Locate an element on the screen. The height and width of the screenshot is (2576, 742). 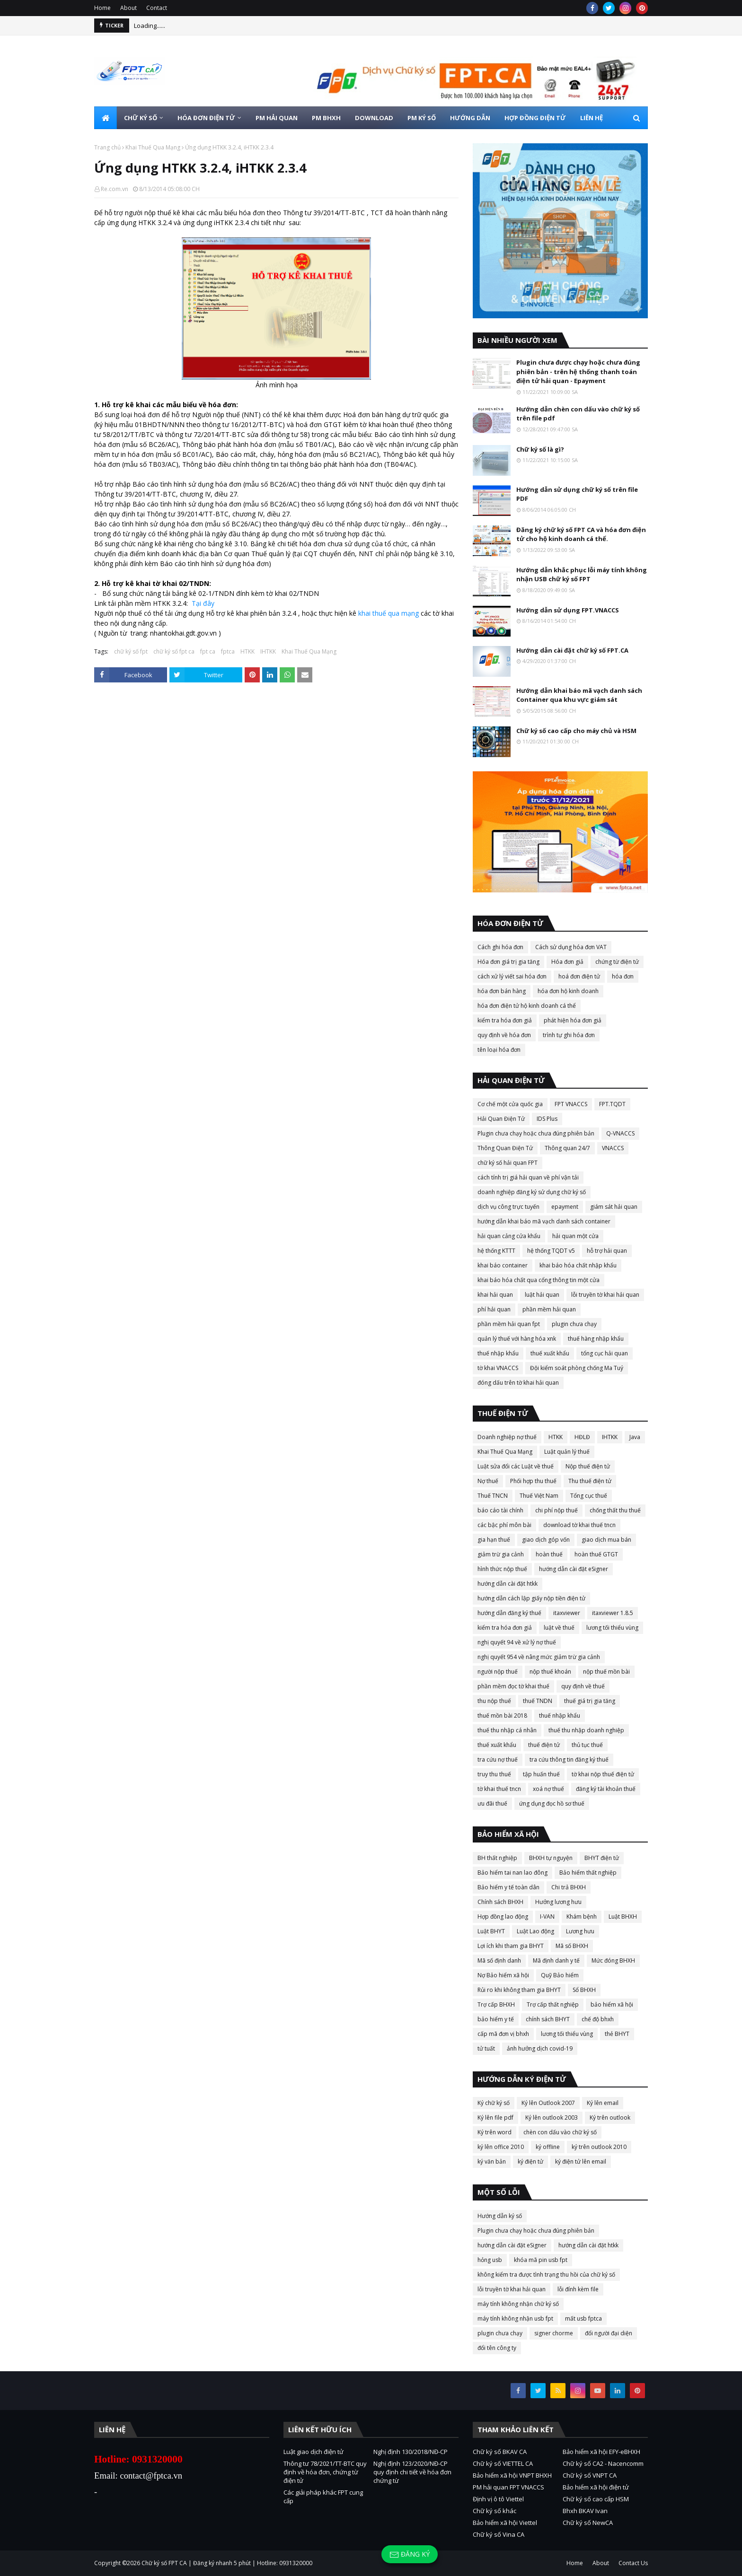
thẻ BHYT is located at coordinates (617, 2034).